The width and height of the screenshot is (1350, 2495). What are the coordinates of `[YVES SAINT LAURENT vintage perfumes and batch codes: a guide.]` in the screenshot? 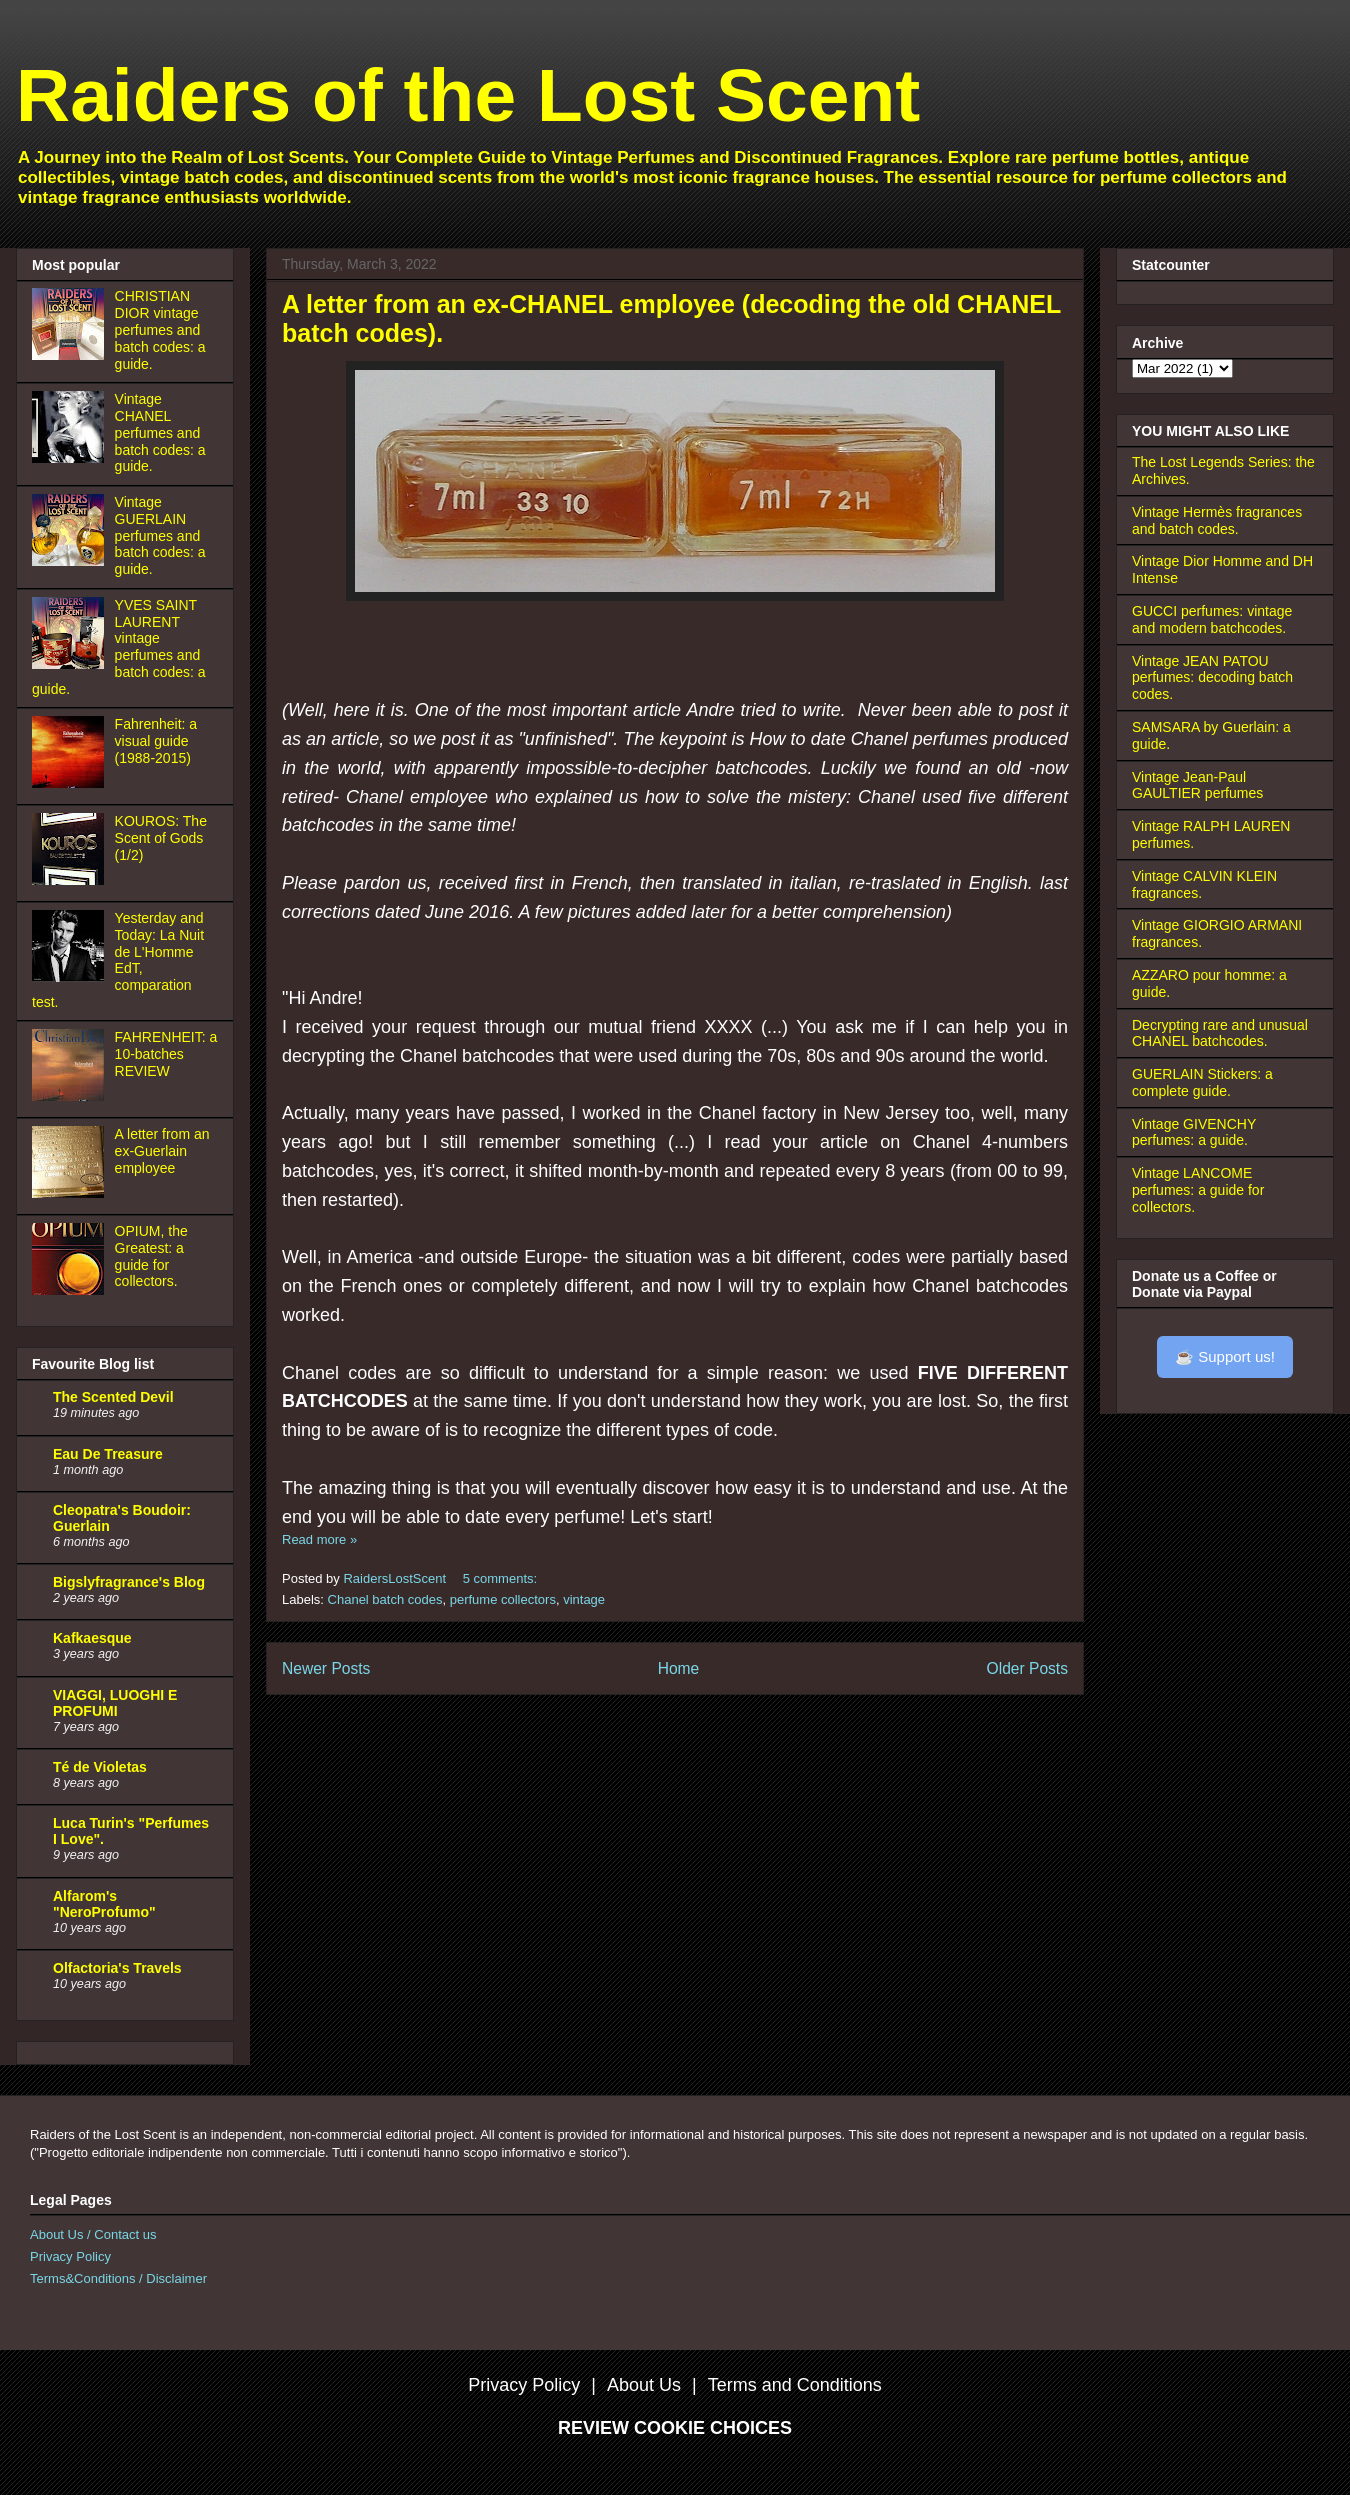 It's located at (71, 664).